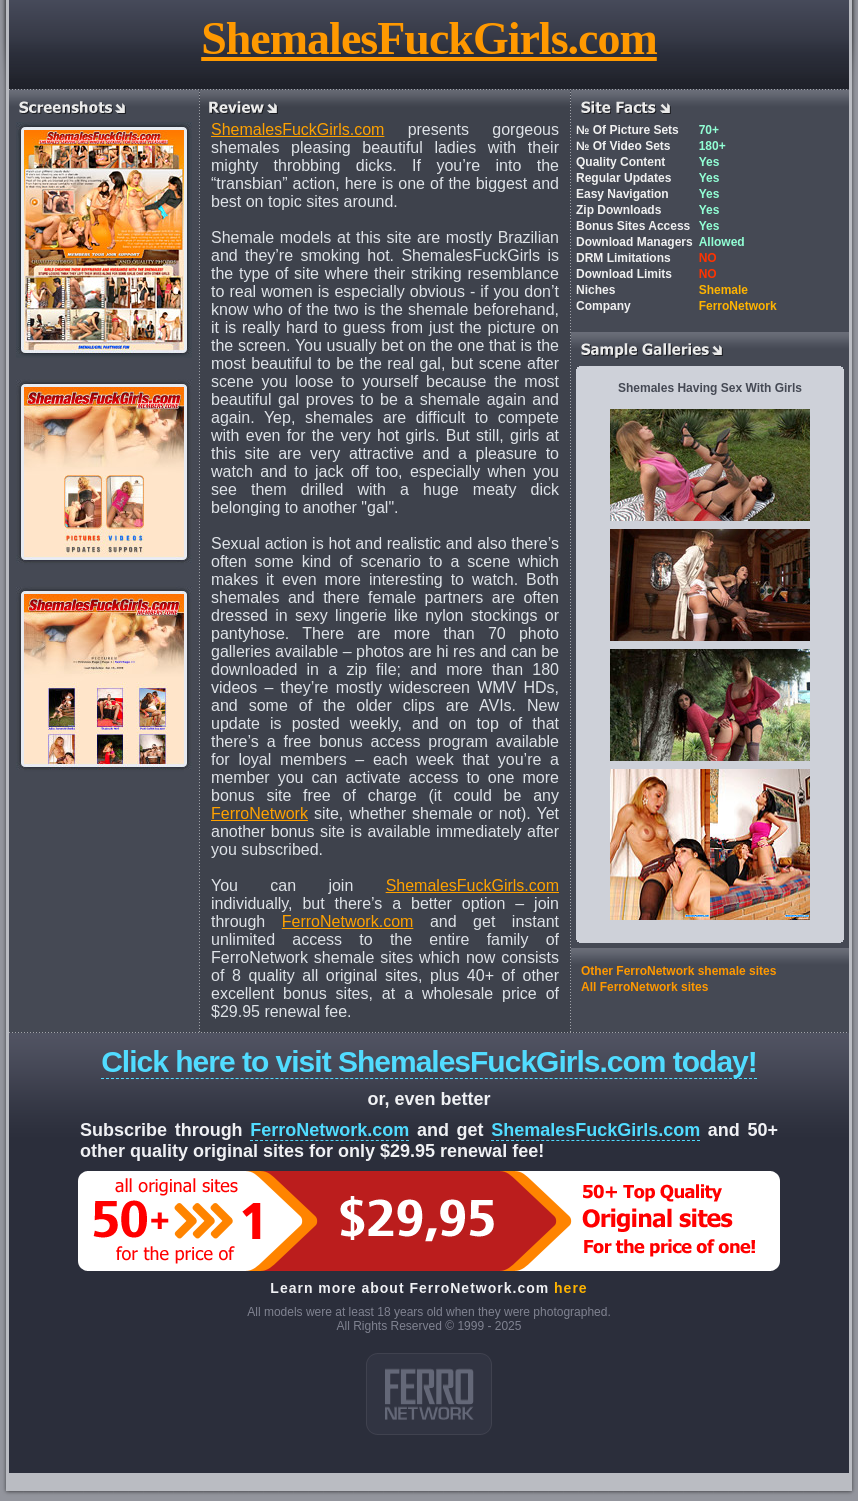  I want to click on ferro, so click(429, 1394).